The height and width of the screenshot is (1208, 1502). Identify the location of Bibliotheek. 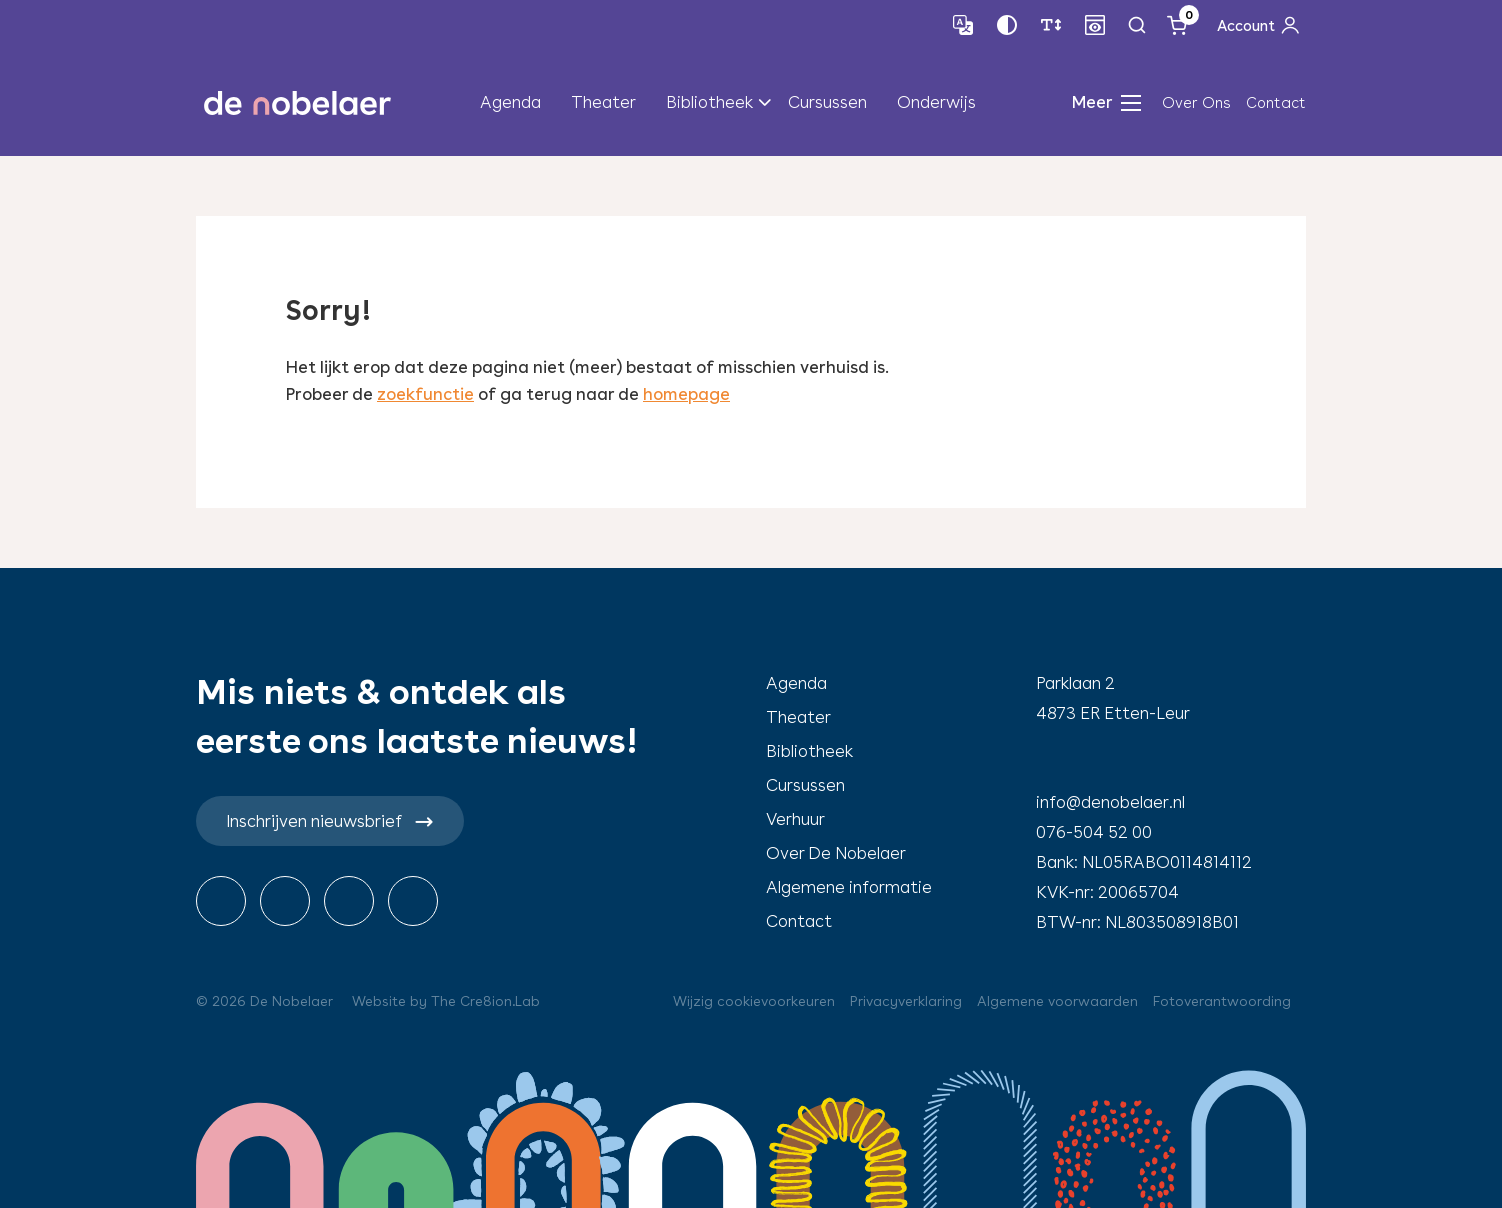
(709, 102).